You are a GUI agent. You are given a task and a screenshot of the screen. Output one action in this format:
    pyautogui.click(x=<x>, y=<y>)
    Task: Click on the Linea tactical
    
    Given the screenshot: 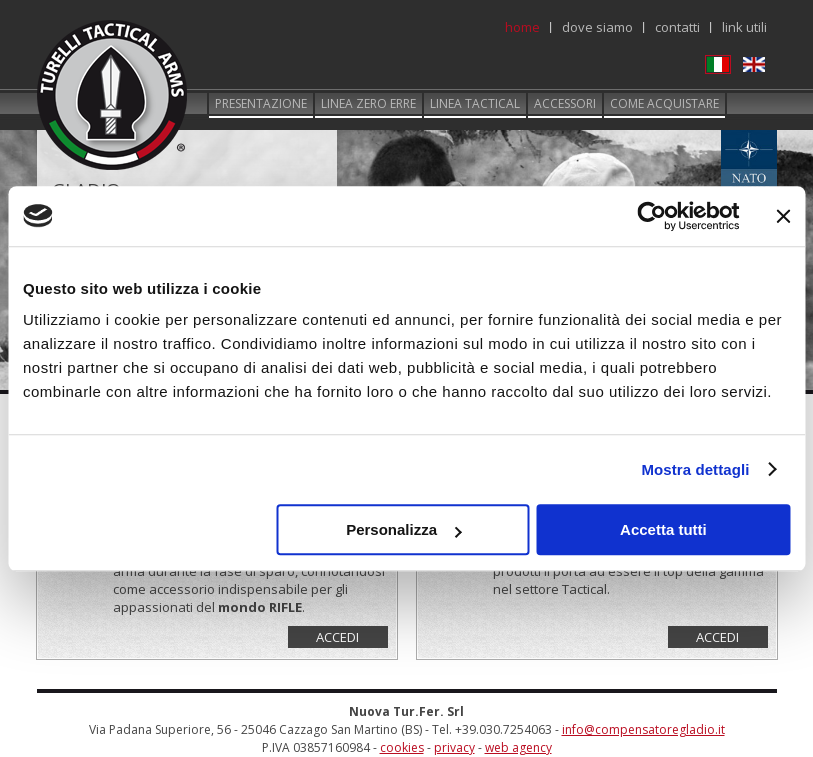 What is the action you would take?
    pyautogui.click(x=475, y=103)
    